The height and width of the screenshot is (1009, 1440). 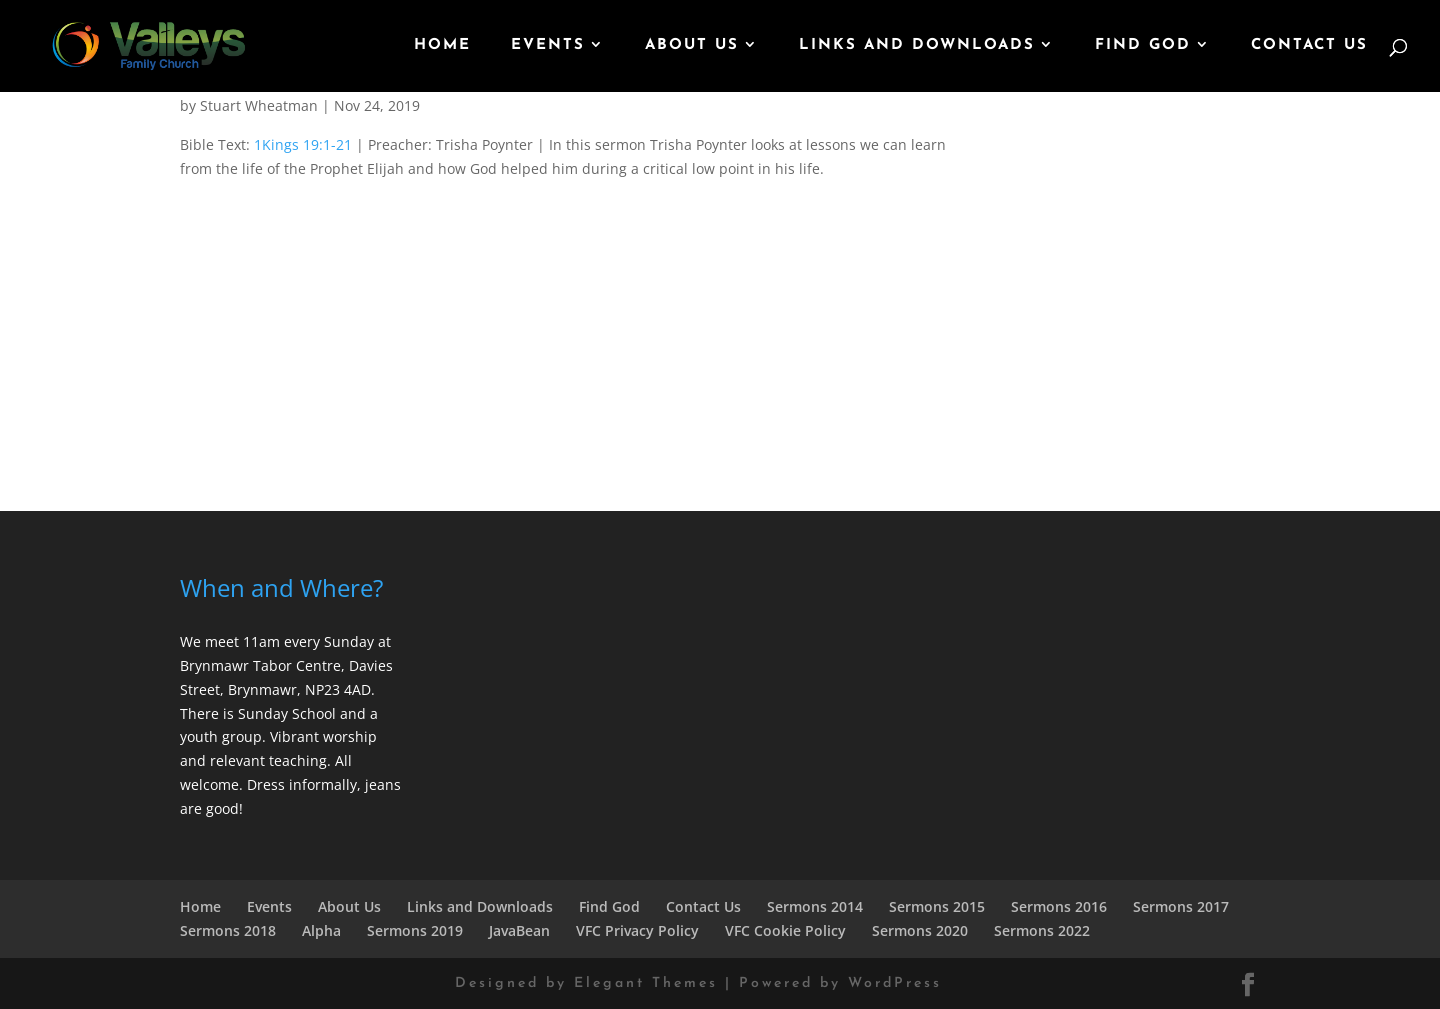 I want to click on VFC Cookie Policy, so click(x=785, y=930).